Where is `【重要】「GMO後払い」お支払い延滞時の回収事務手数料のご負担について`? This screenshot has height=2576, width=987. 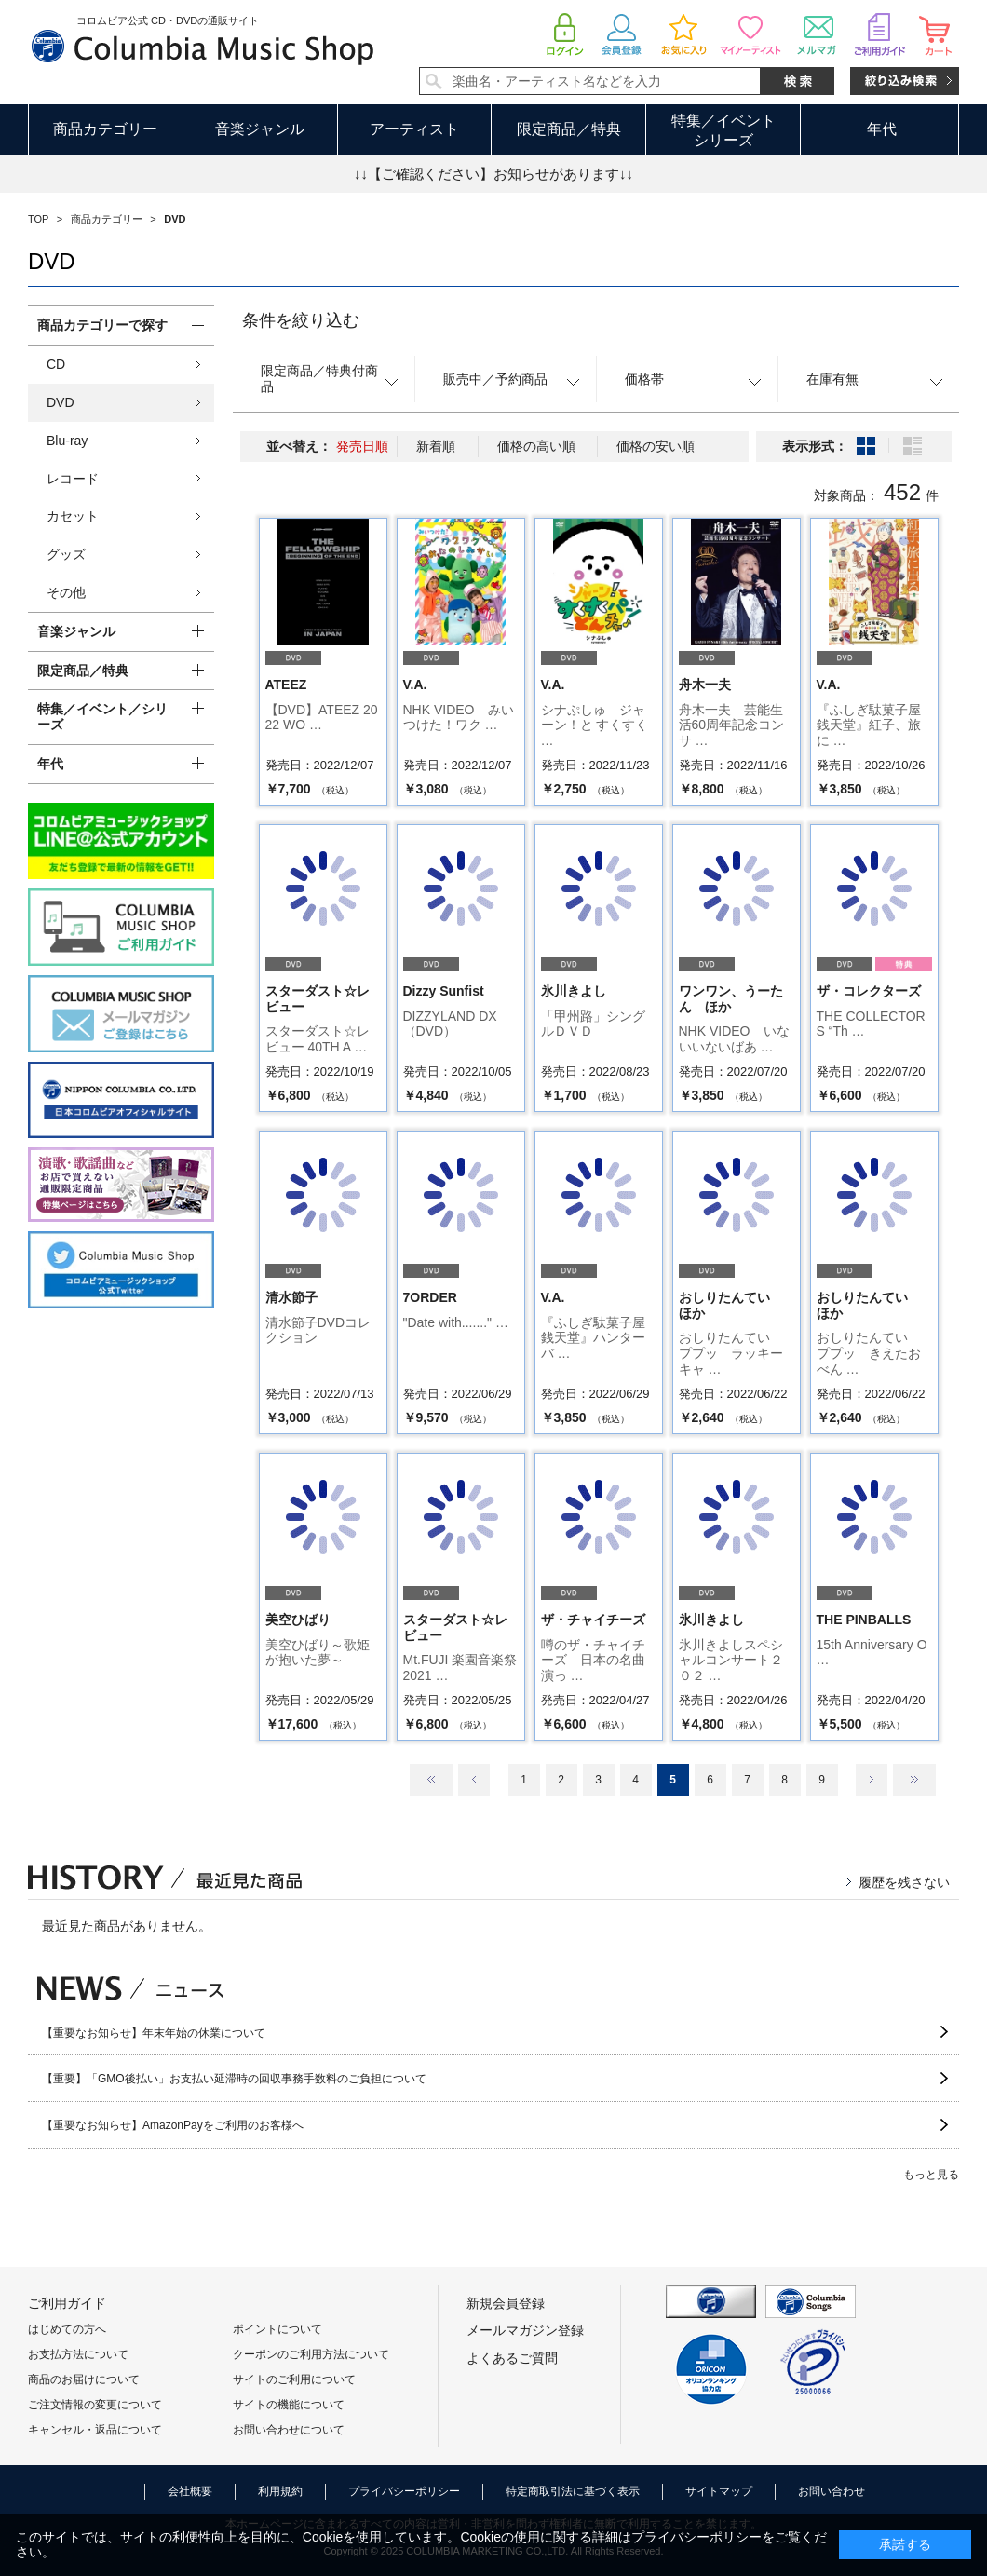
【重要】「GMO後払い」お支払い延滞時の回収事務手数料のご負担について is located at coordinates (234, 2078).